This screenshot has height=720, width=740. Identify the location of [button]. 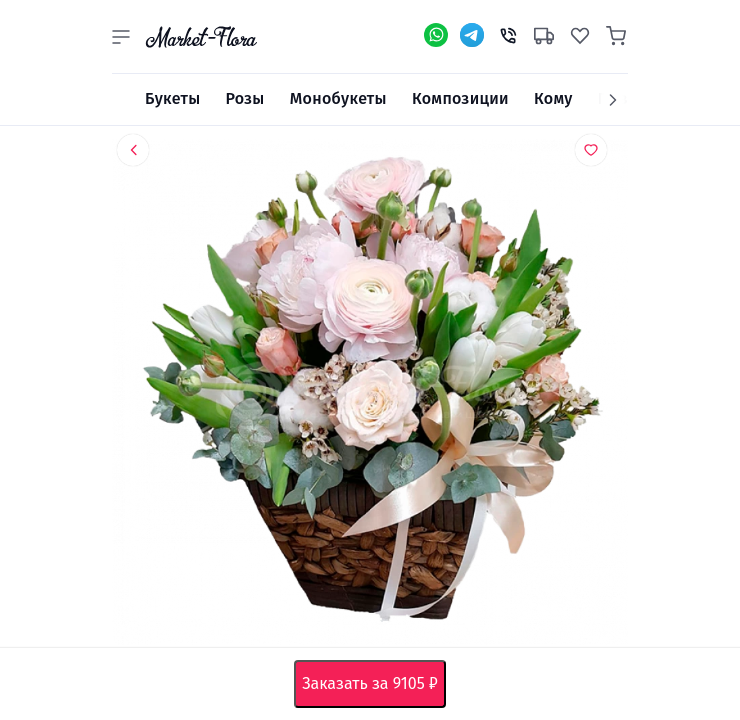
(121, 37).